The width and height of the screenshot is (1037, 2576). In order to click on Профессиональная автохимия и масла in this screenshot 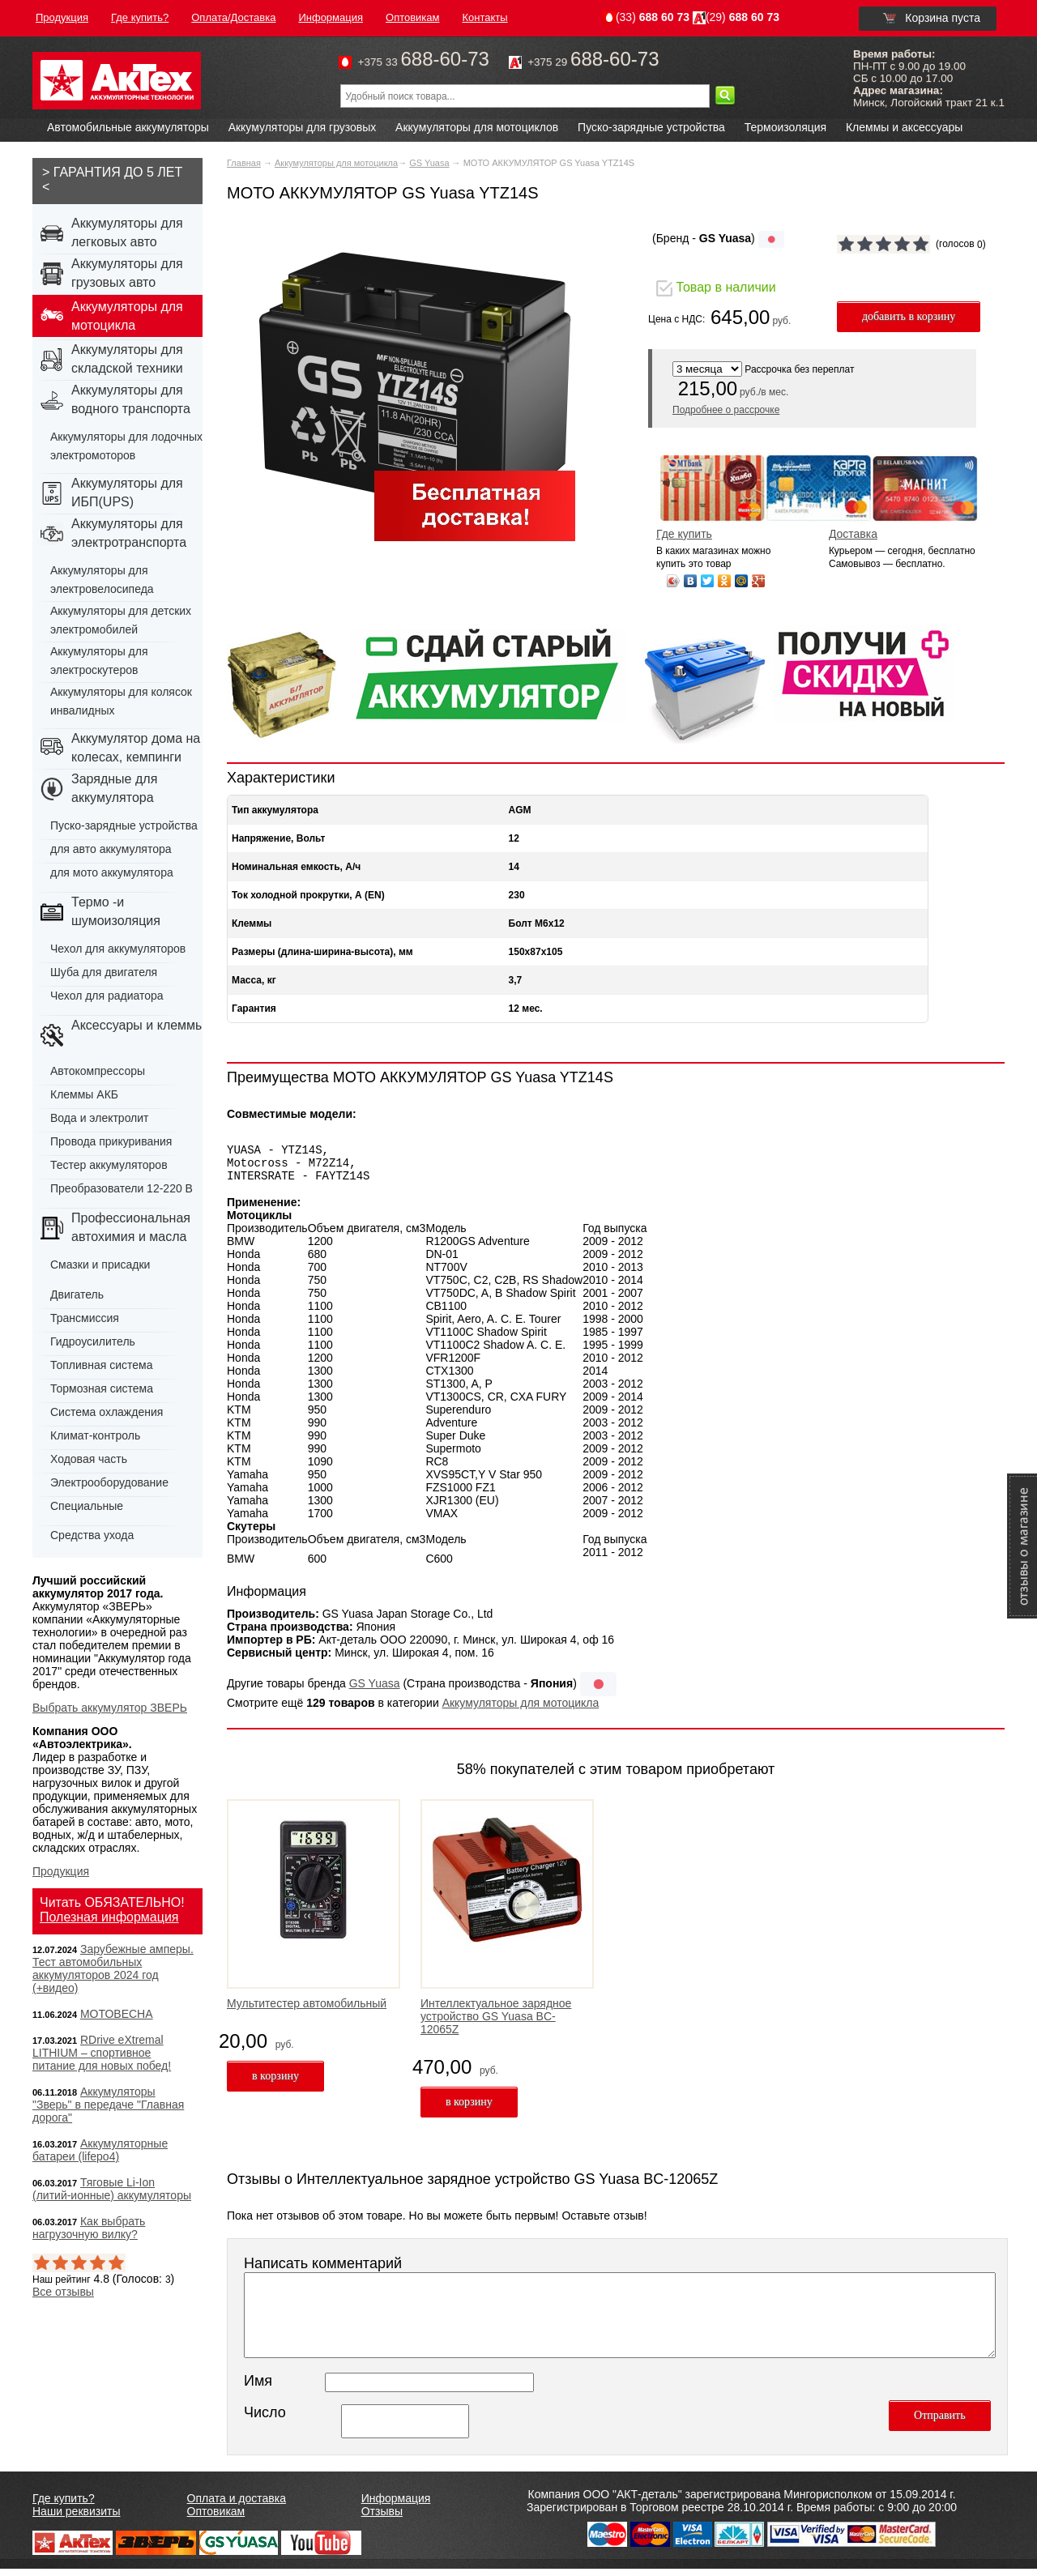, I will do `click(130, 1227)`.